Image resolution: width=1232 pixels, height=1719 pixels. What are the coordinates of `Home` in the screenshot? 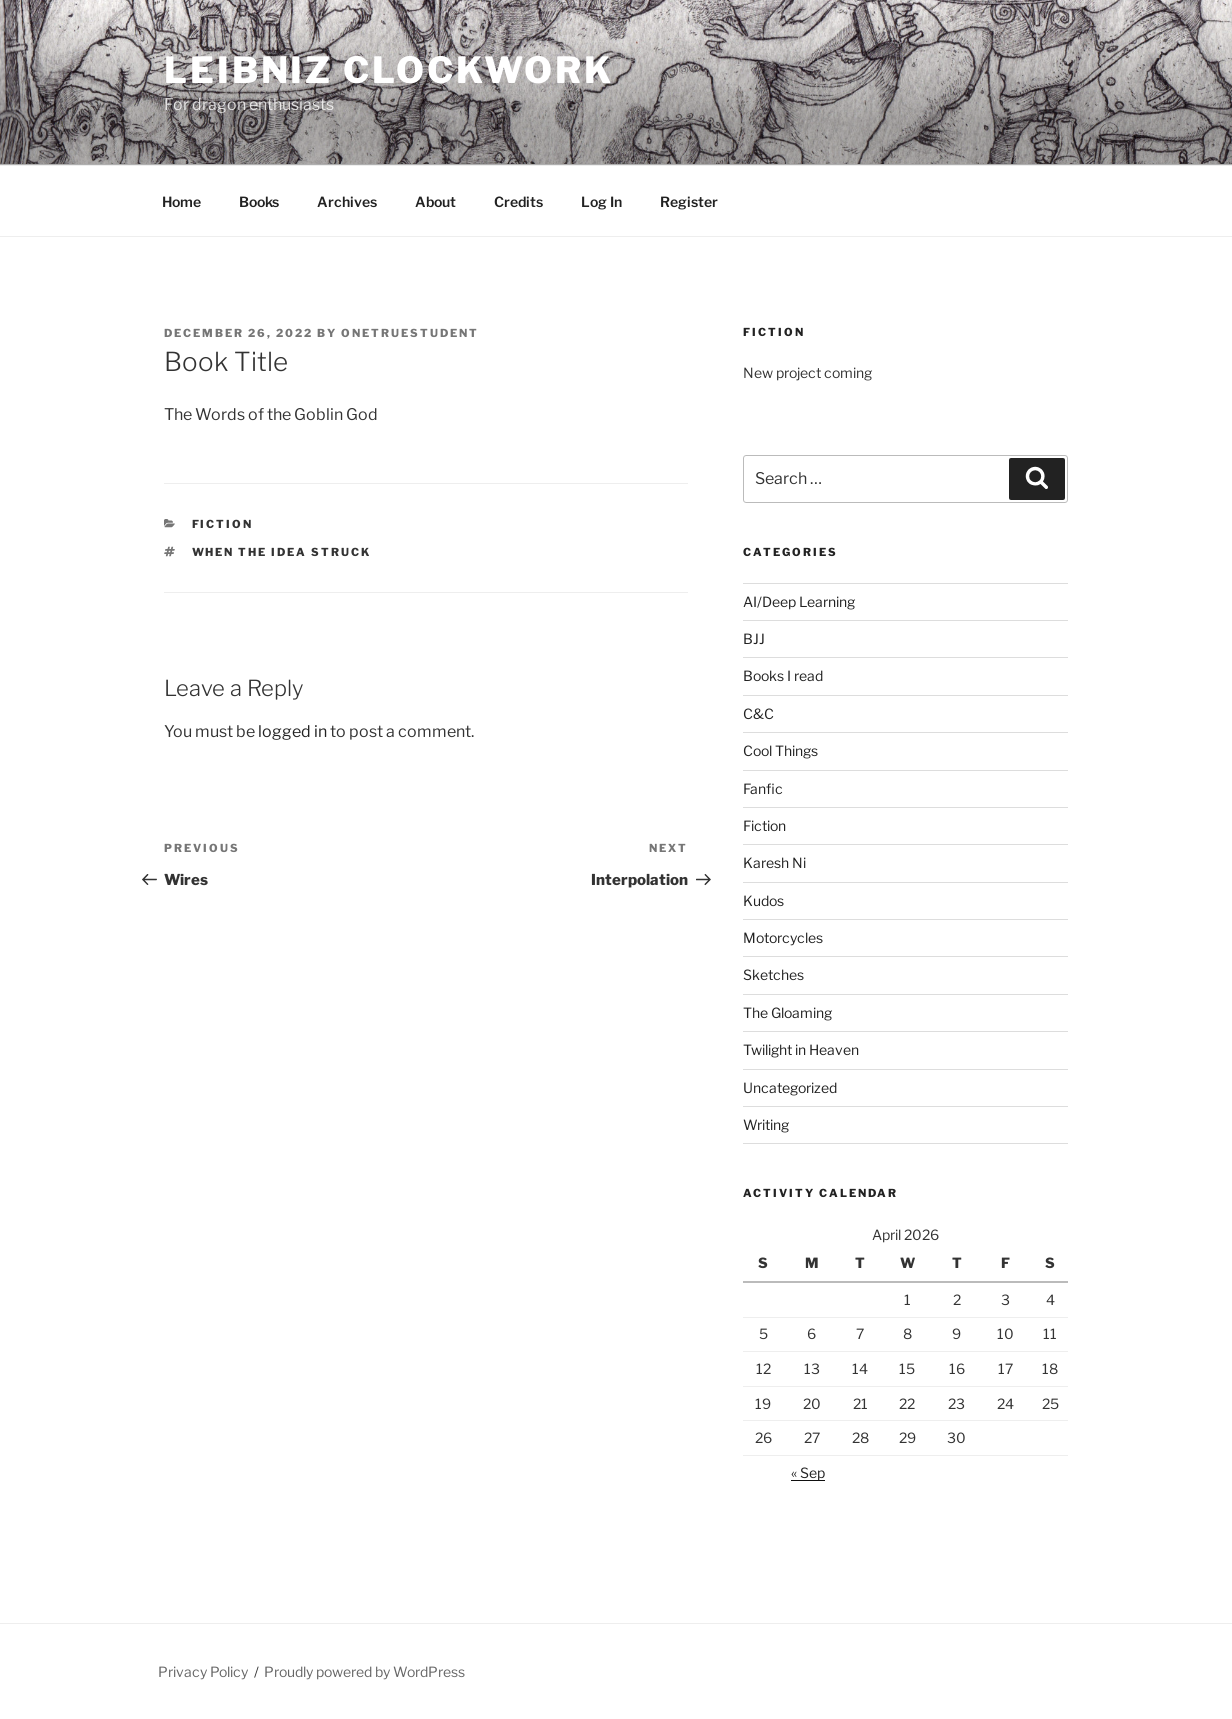 It's located at (181, 201).